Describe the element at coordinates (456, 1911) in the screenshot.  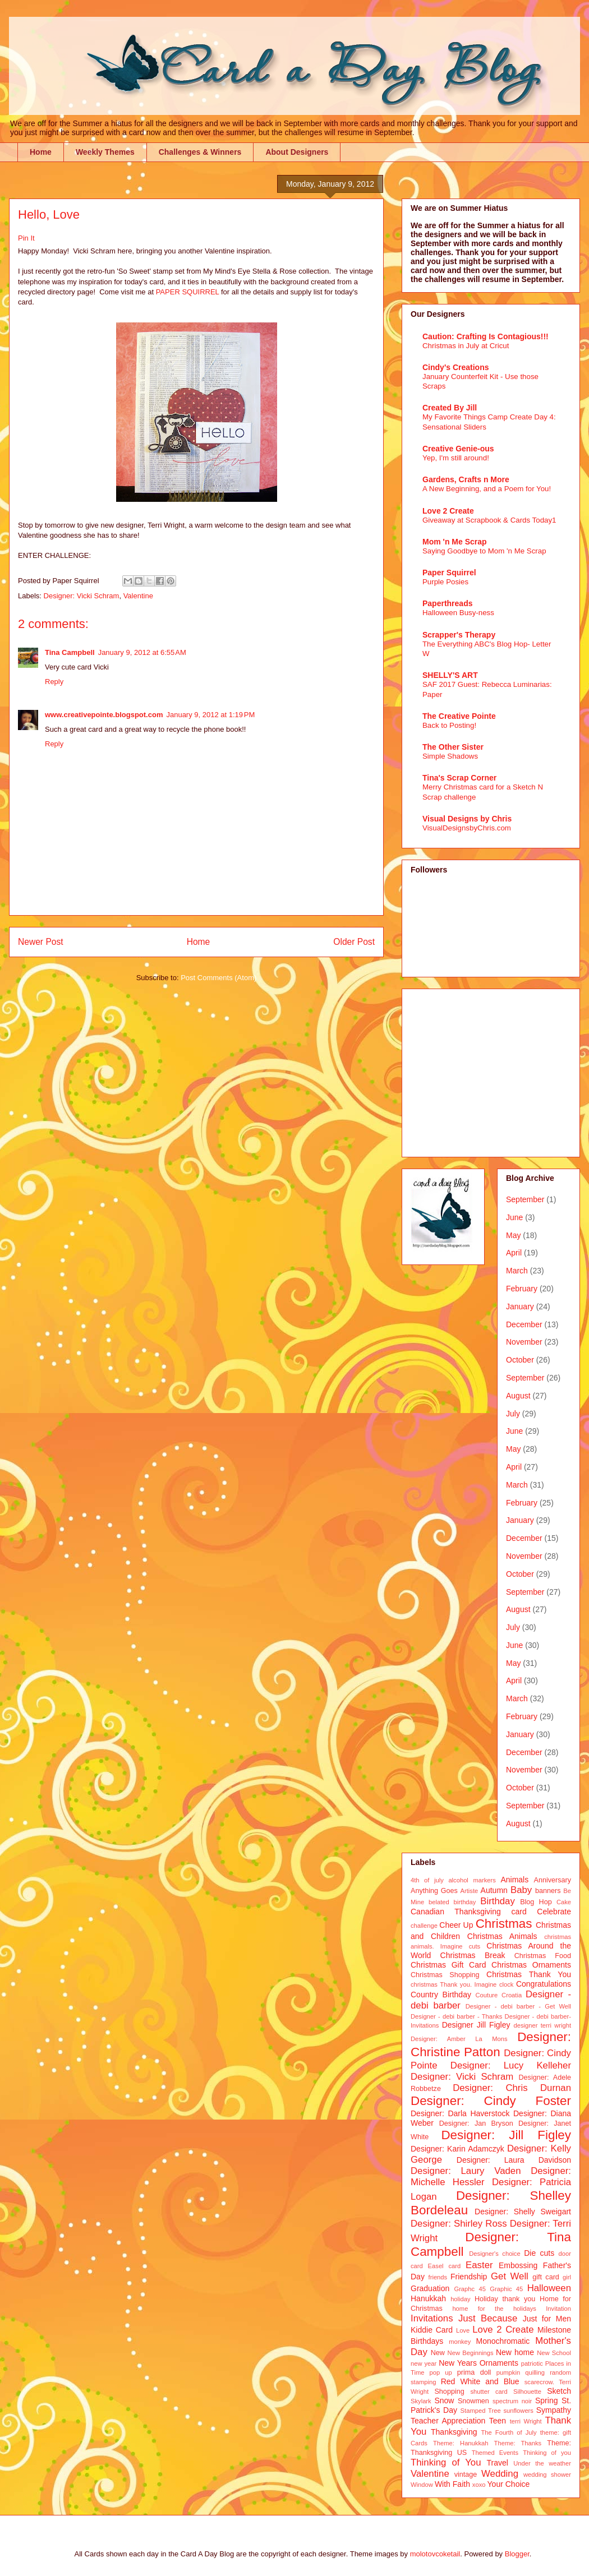
I see `Canadian Thanksgiving` at that location.